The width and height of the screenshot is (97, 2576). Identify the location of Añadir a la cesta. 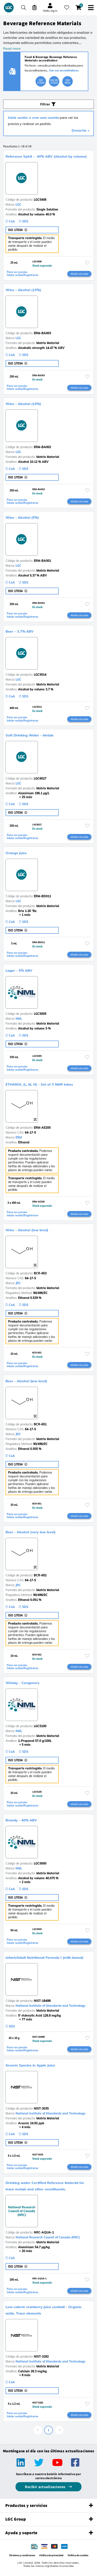
(79, 273).